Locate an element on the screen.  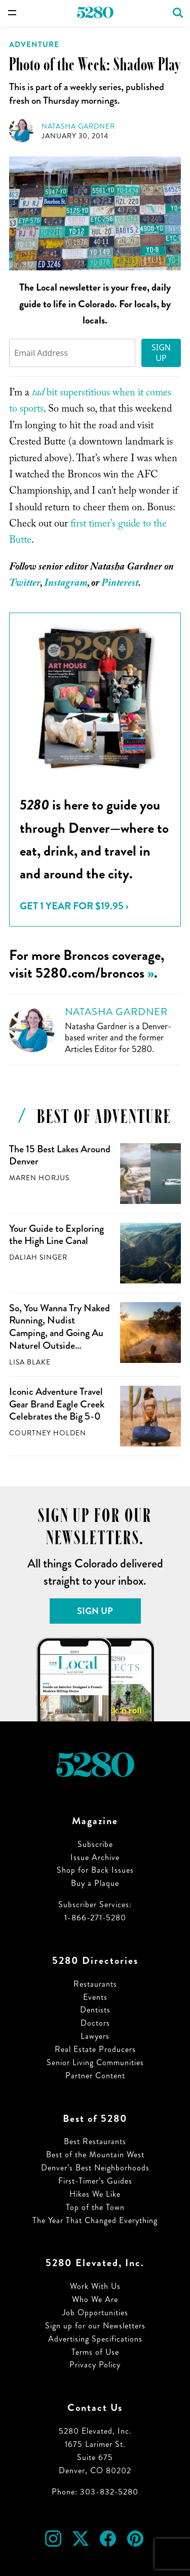
Events is located at coordinates (95, 1997).